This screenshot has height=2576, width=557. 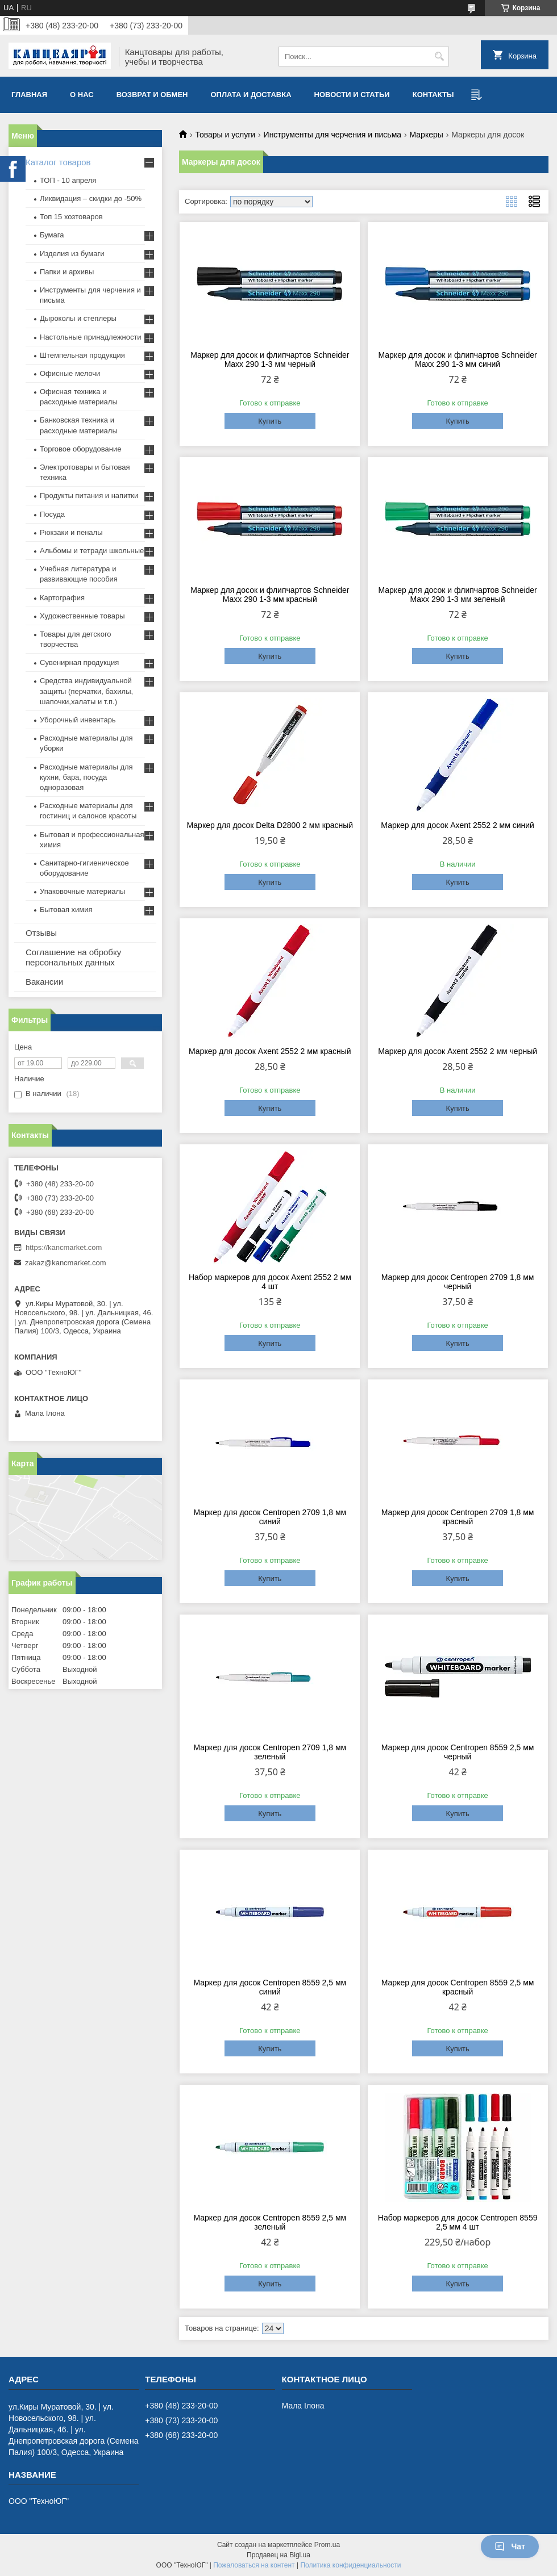 What do you see at coordinates (62, 597) in the screenshot?
I see `Картография` at bounding box center [62, 597].